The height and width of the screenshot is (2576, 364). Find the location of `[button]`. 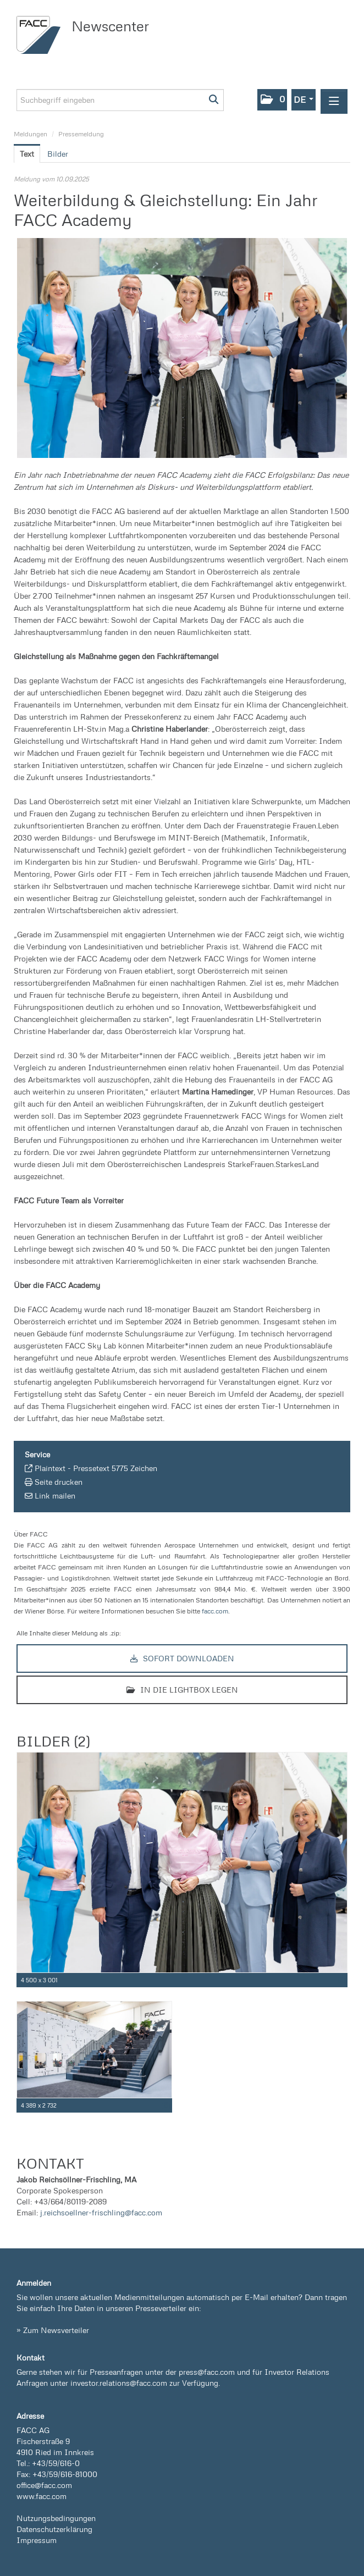

[button] is located at coordinates (272, 99).